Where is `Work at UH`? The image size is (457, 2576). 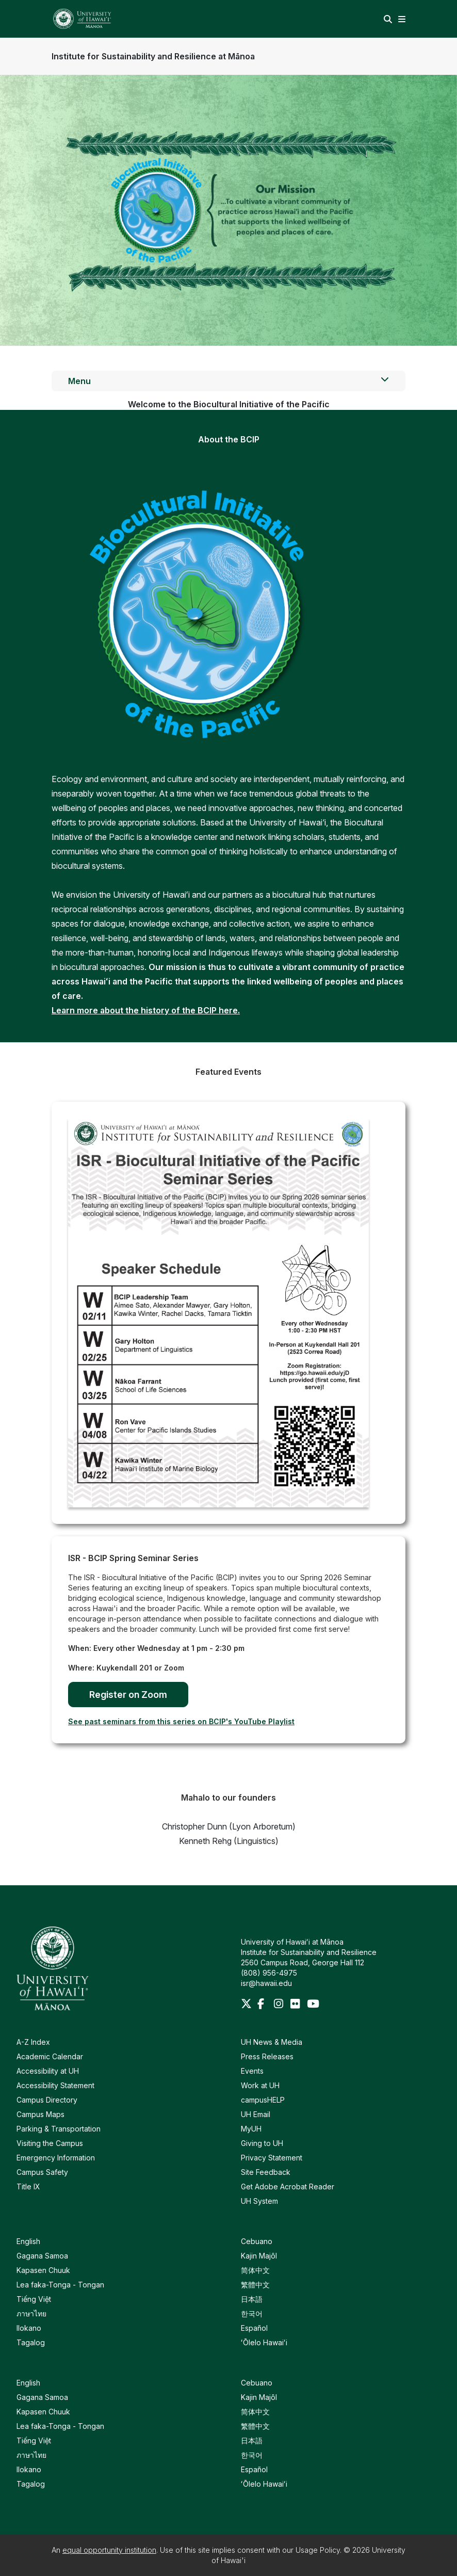
Work at UH is located at coordinates (260, 2085).